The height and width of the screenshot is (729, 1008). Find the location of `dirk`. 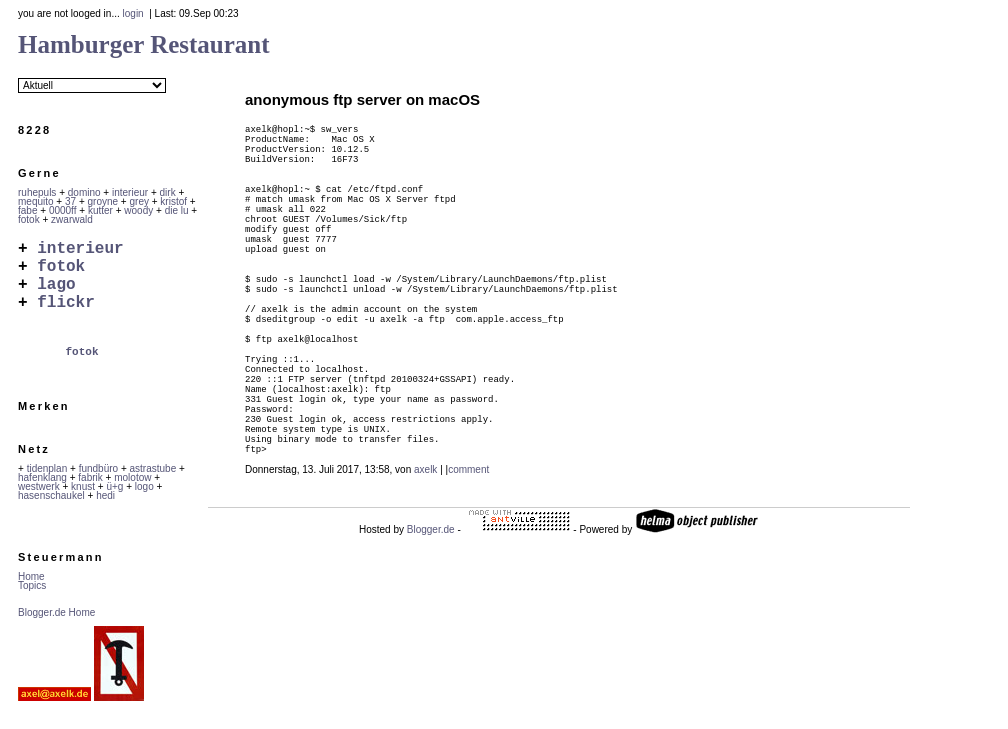

dirk is located at coordinates (168, 192).